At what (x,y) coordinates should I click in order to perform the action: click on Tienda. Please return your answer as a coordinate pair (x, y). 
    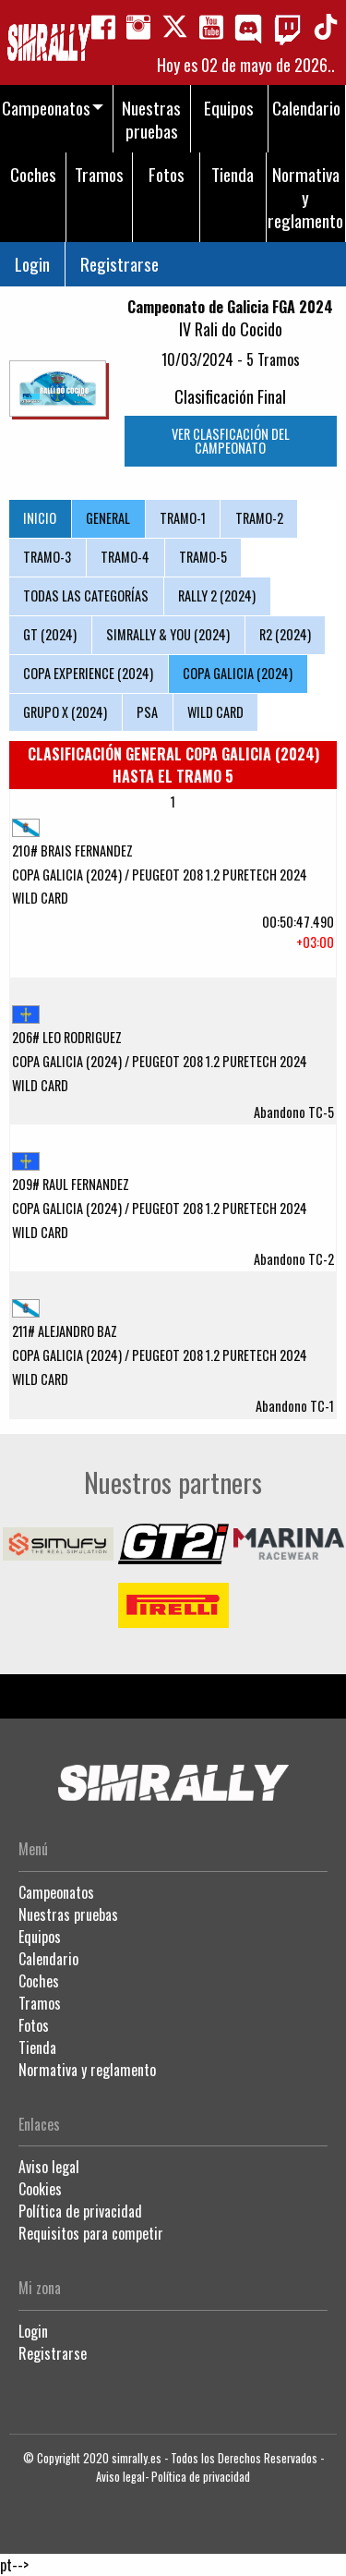
    Looking at the image, I should click on (37, 2047).